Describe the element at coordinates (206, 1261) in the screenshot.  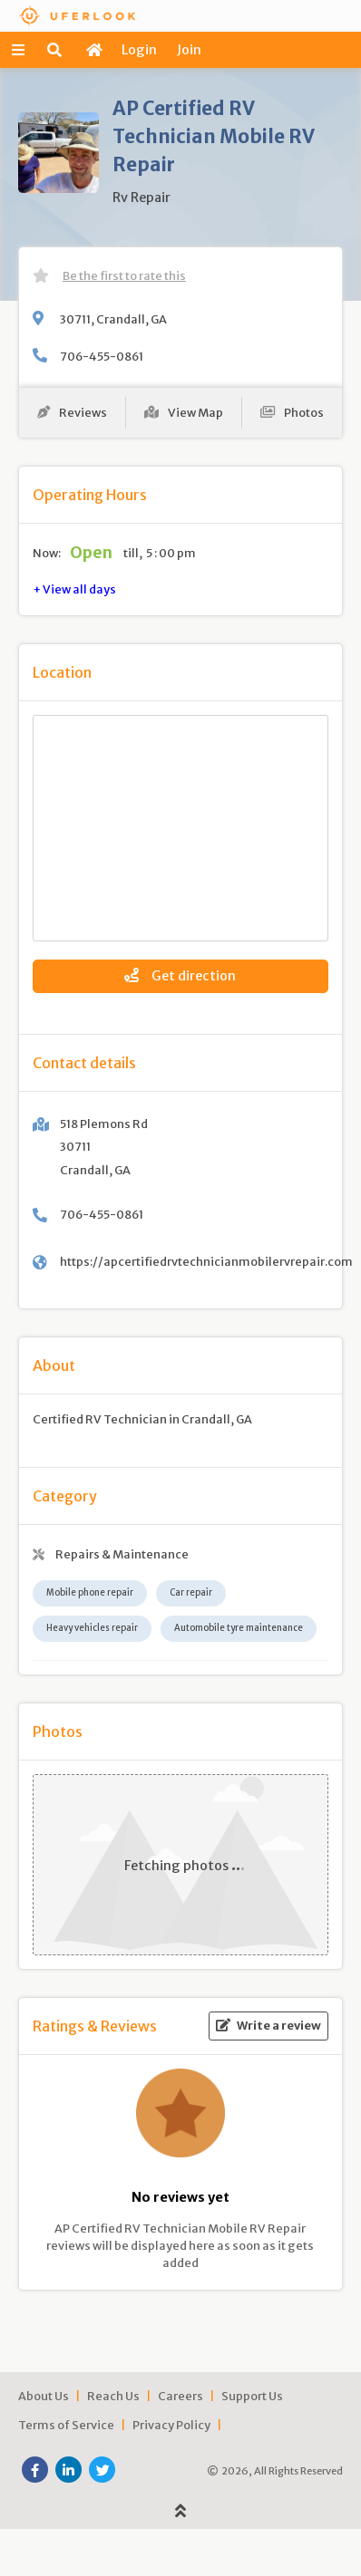
I see `https://apcertifiedrvtechnicianmobilervrepair.com` at that location.